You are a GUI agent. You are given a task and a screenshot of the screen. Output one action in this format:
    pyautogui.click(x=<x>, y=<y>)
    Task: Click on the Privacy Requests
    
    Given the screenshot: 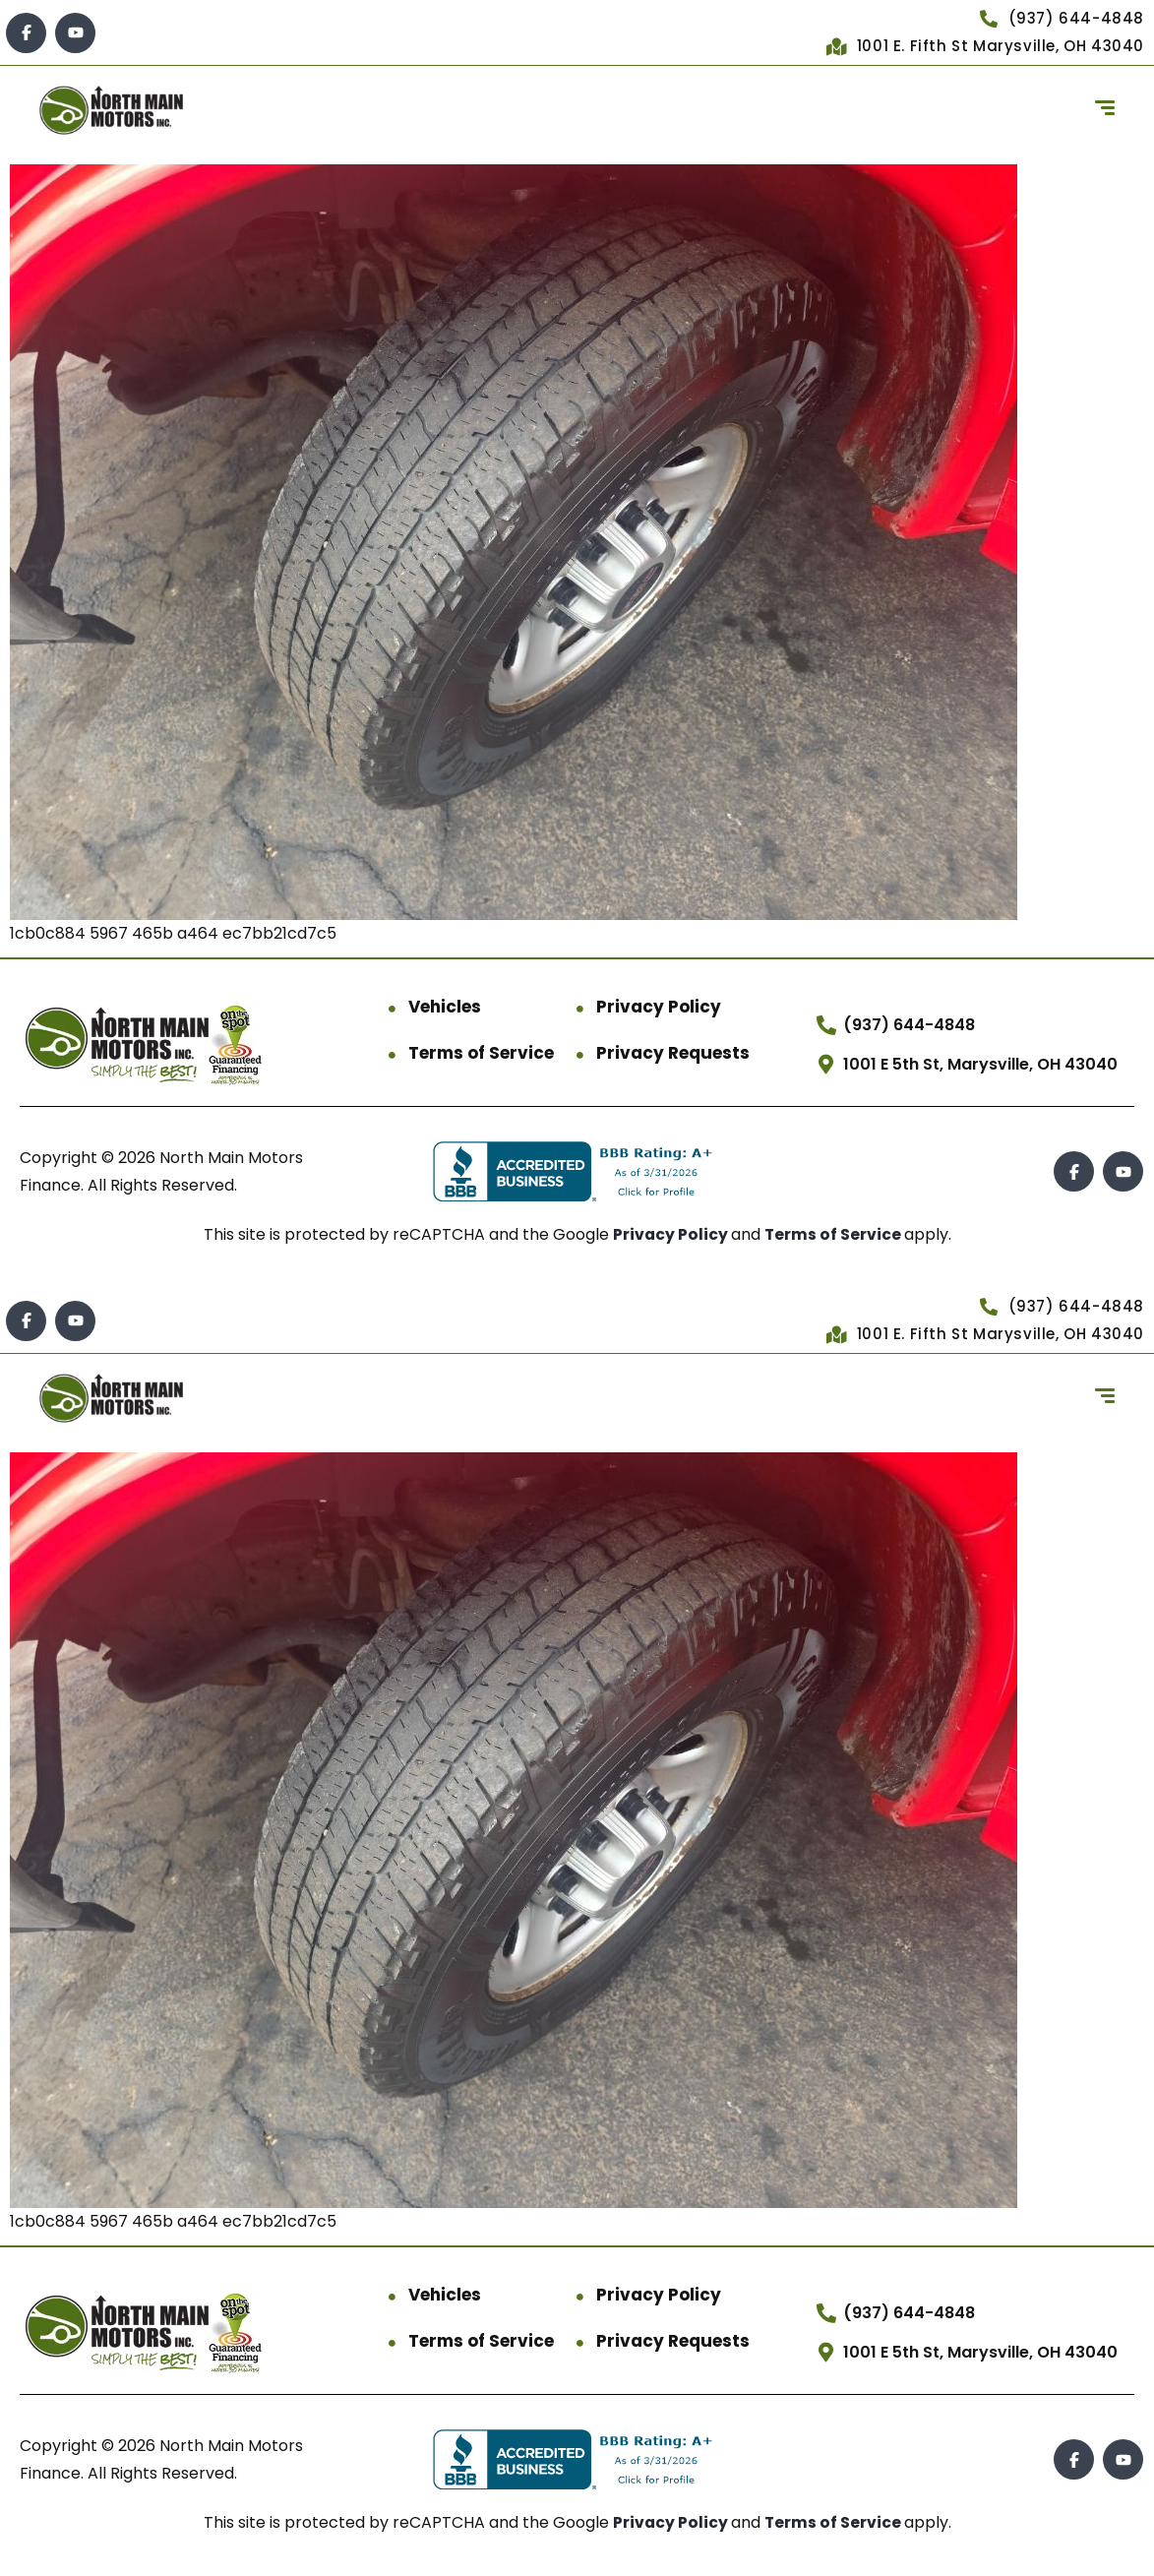 What is the action you would take?
    pyautogui.click(x=673, y=1053)
    